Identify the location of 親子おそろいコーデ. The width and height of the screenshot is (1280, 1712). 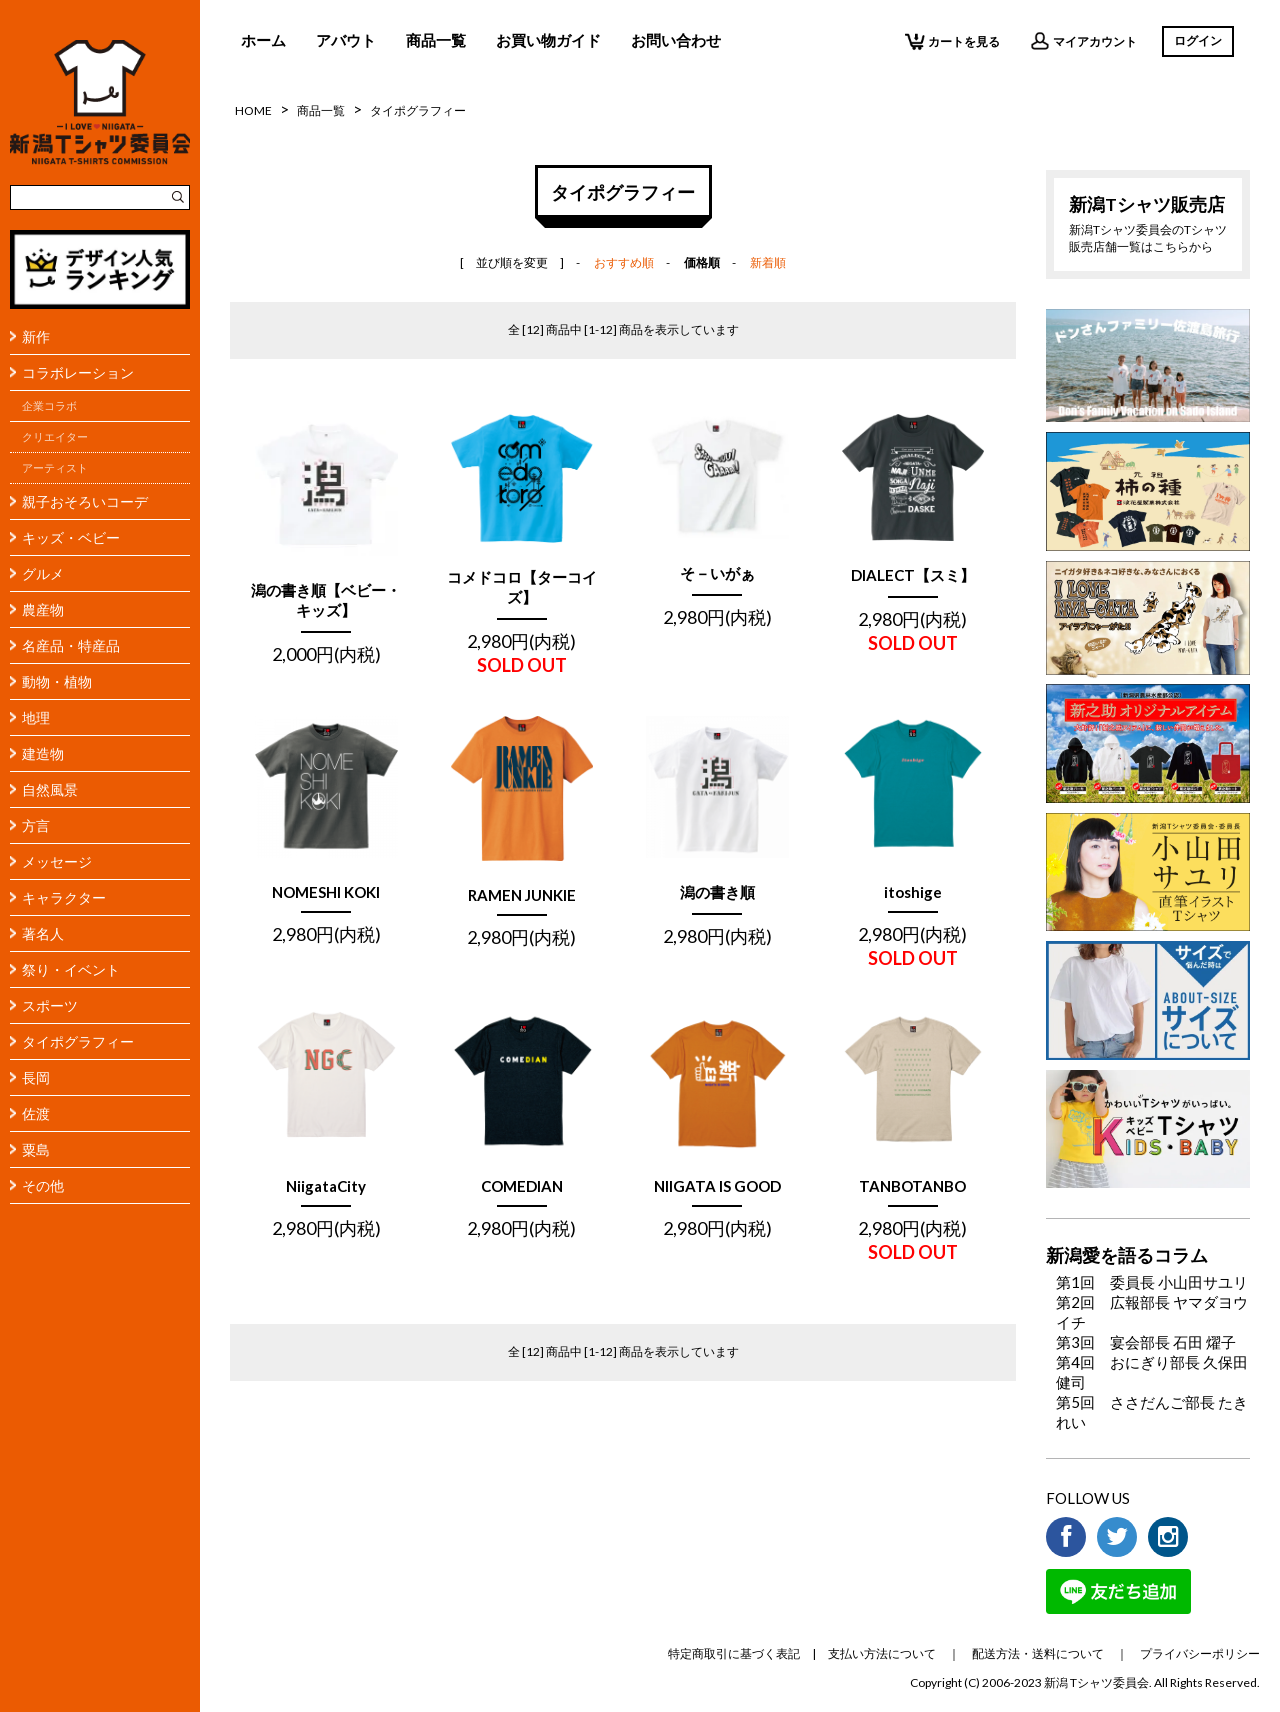
(85, 501).